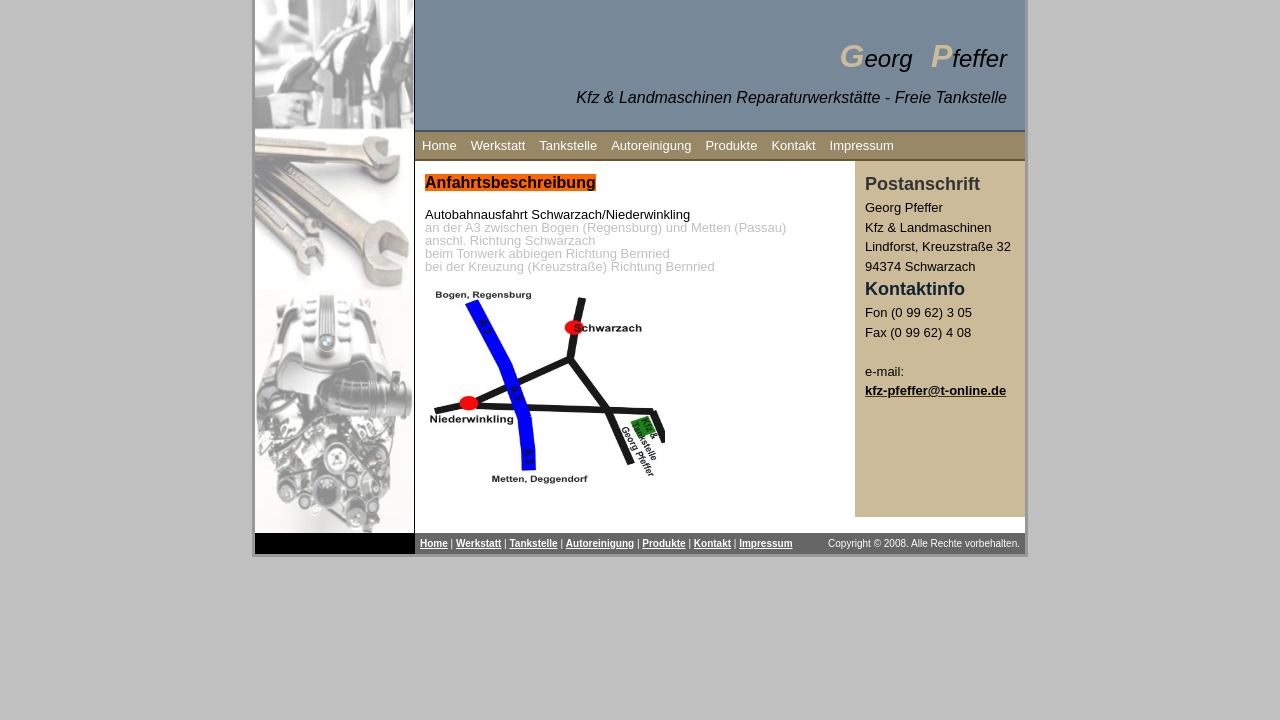 This screenshot has height=720, width=1280. Describe the element at coordinates (793, 145) in the screenshot. I see `Kontakt` at that location.